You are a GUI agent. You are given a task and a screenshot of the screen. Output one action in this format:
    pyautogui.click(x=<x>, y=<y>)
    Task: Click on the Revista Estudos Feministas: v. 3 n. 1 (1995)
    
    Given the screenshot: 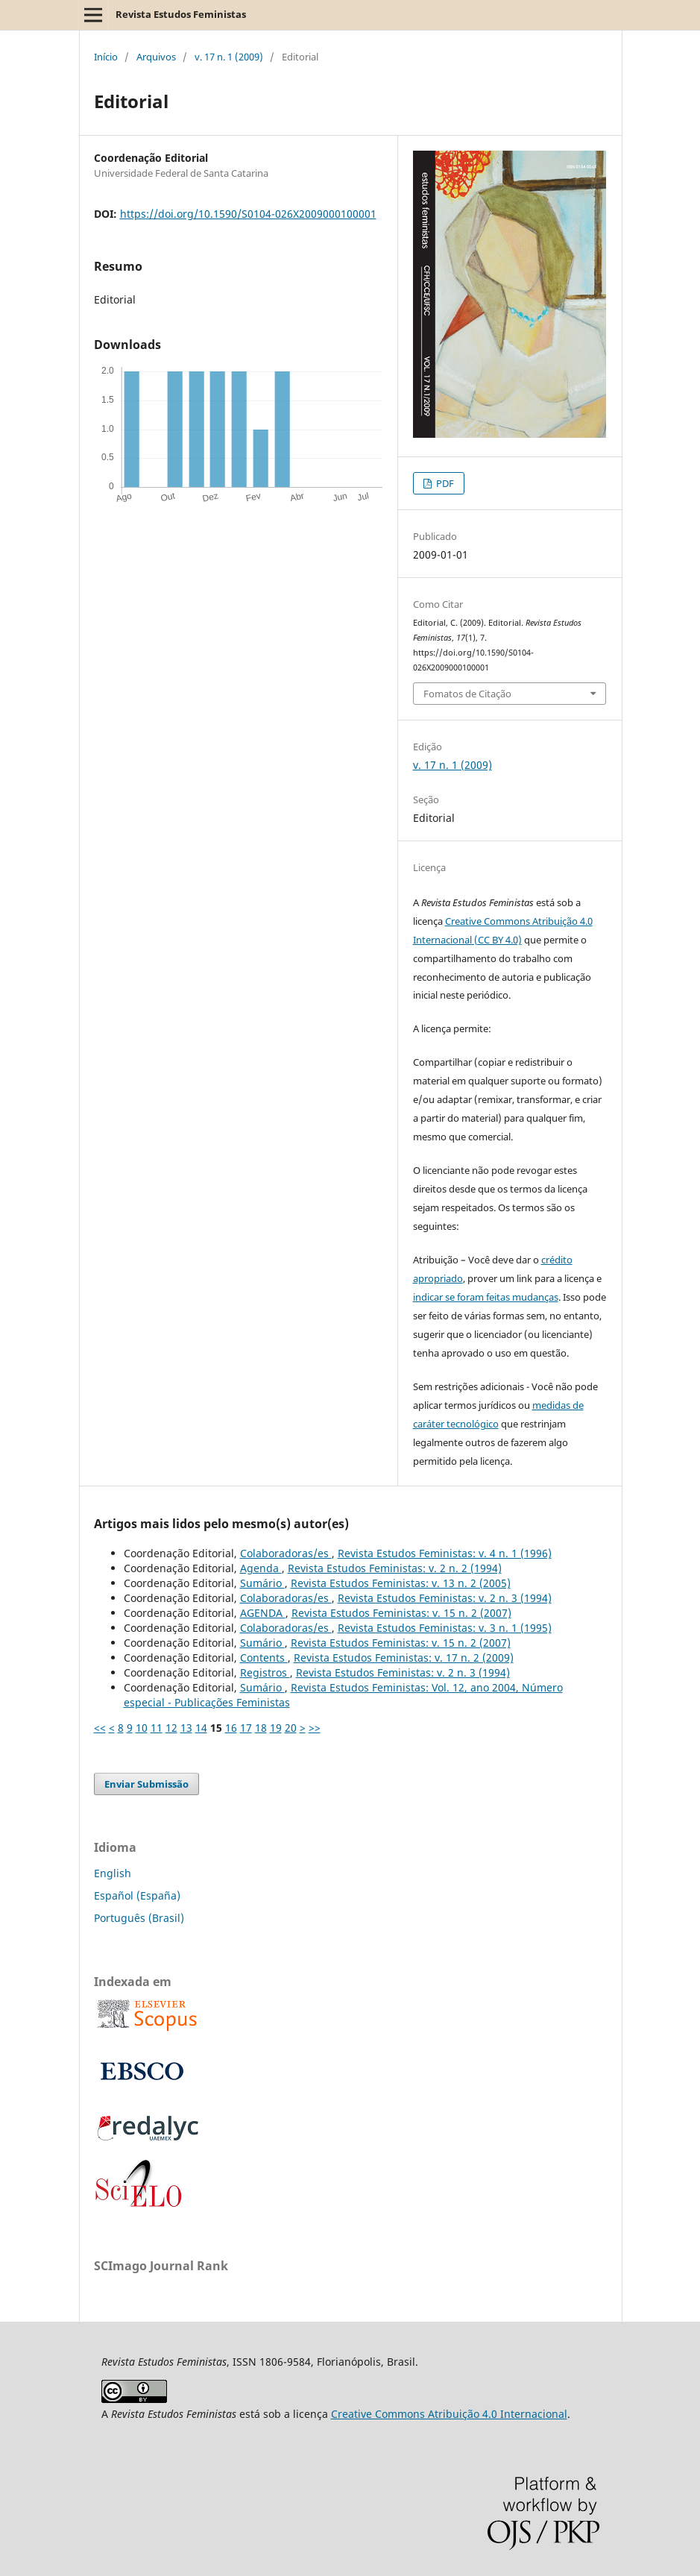 What is the action you would take?
    pyautogui.click(x=445, y=1628)
    